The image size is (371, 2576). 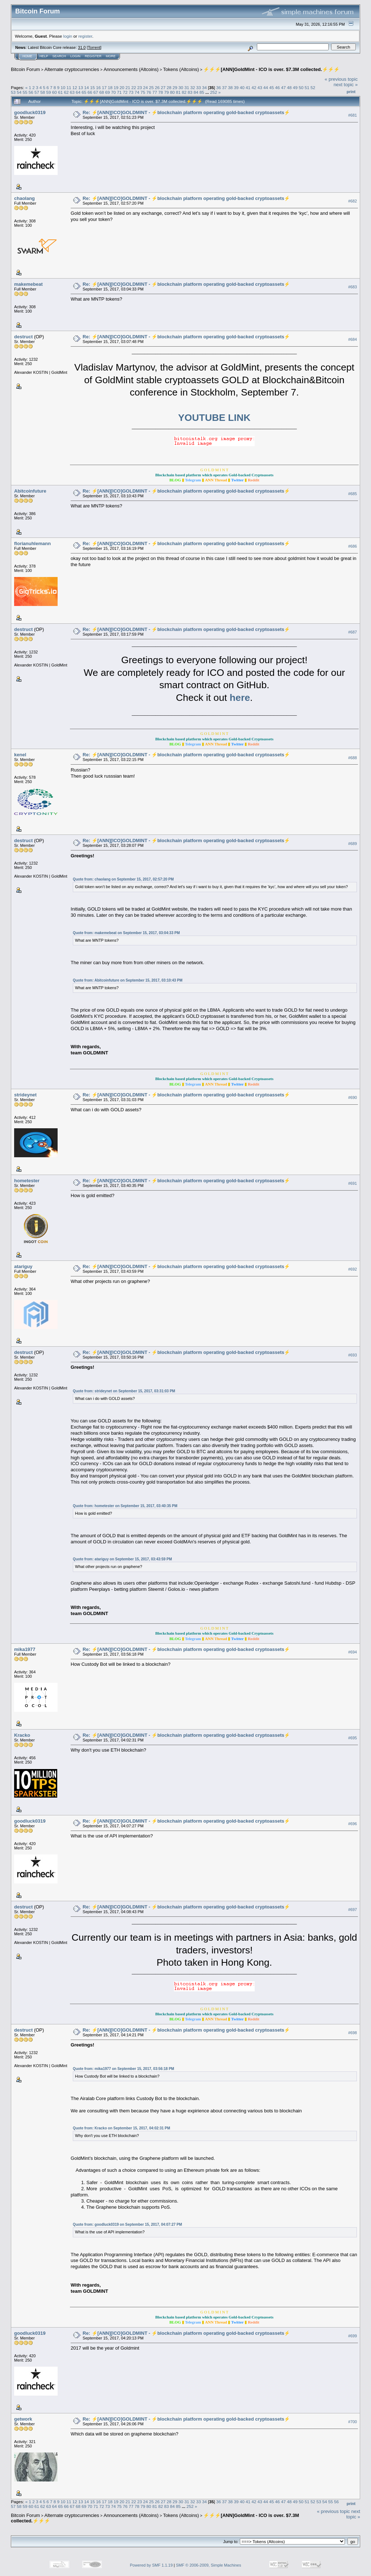 I want to click on #700, so click(x=352, y=2422).